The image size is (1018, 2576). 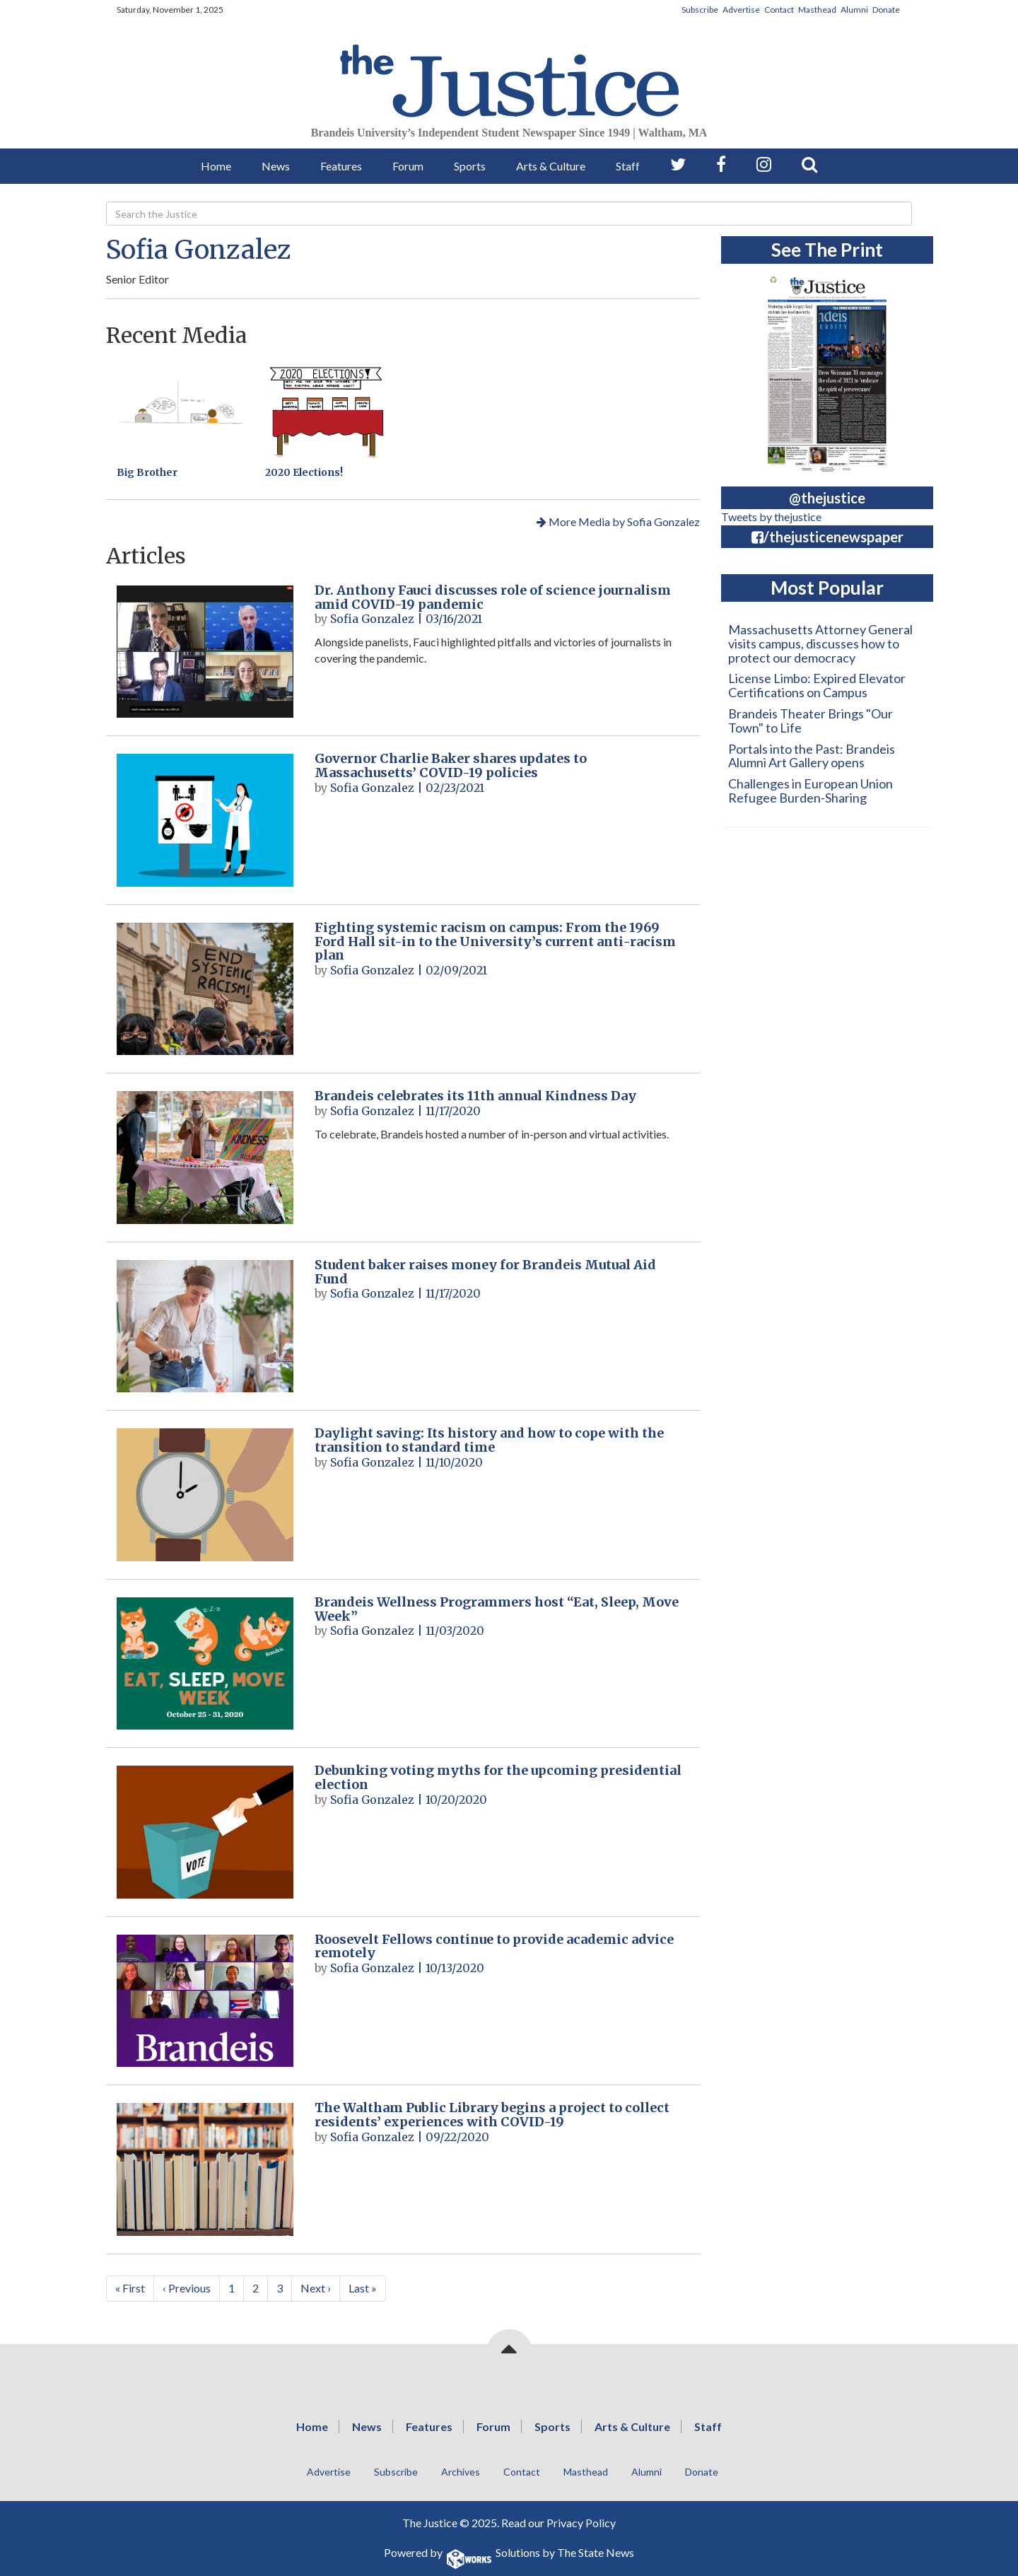 I want to click on [Debunking voting myths for the upcoming presidential election], so click(x=205, y=1832).